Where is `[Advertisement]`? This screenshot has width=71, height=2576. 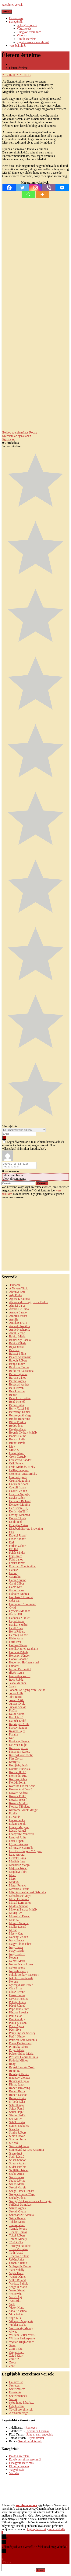 [Advertisement] is located at coordinates (35, 314).